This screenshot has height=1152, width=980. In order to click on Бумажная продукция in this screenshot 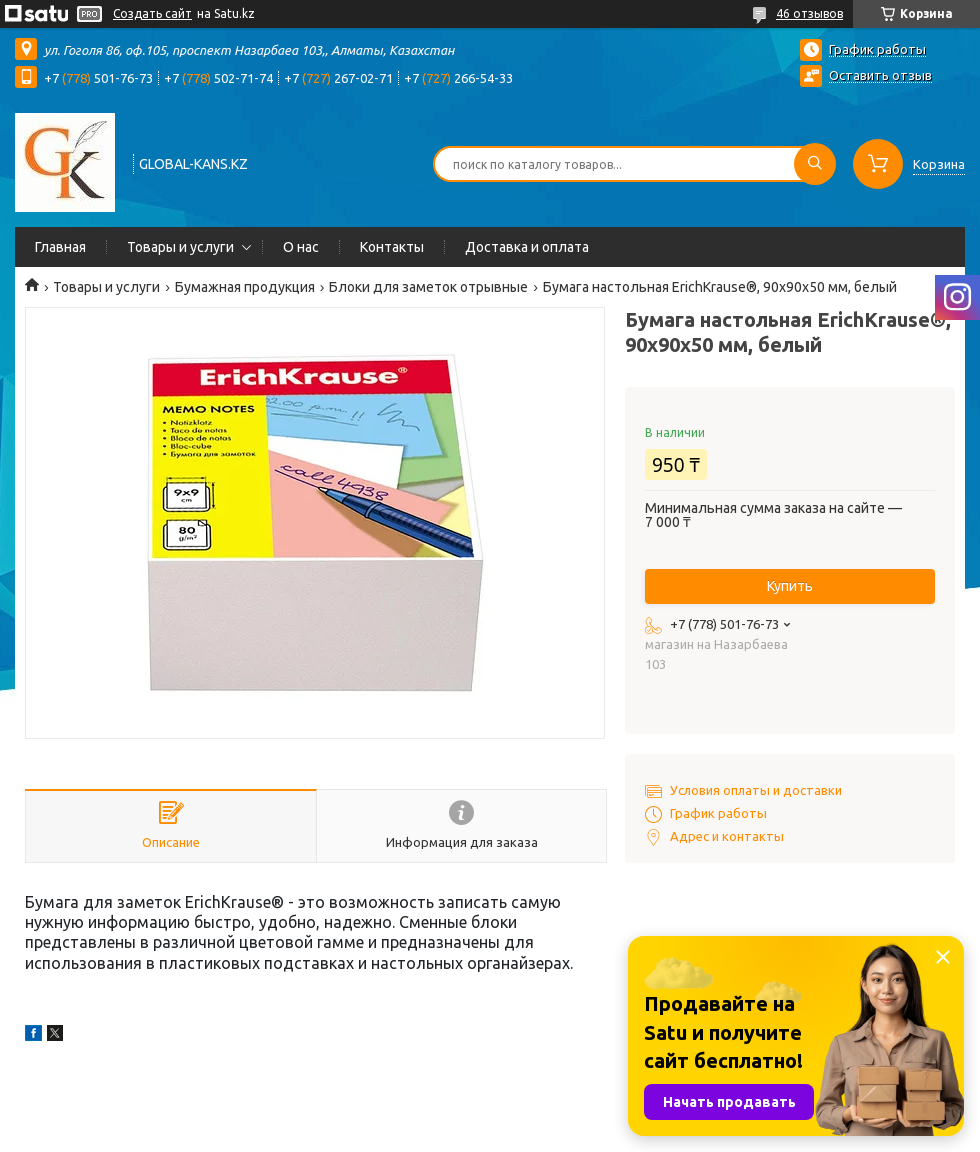, I will do `click(245, 287)`.